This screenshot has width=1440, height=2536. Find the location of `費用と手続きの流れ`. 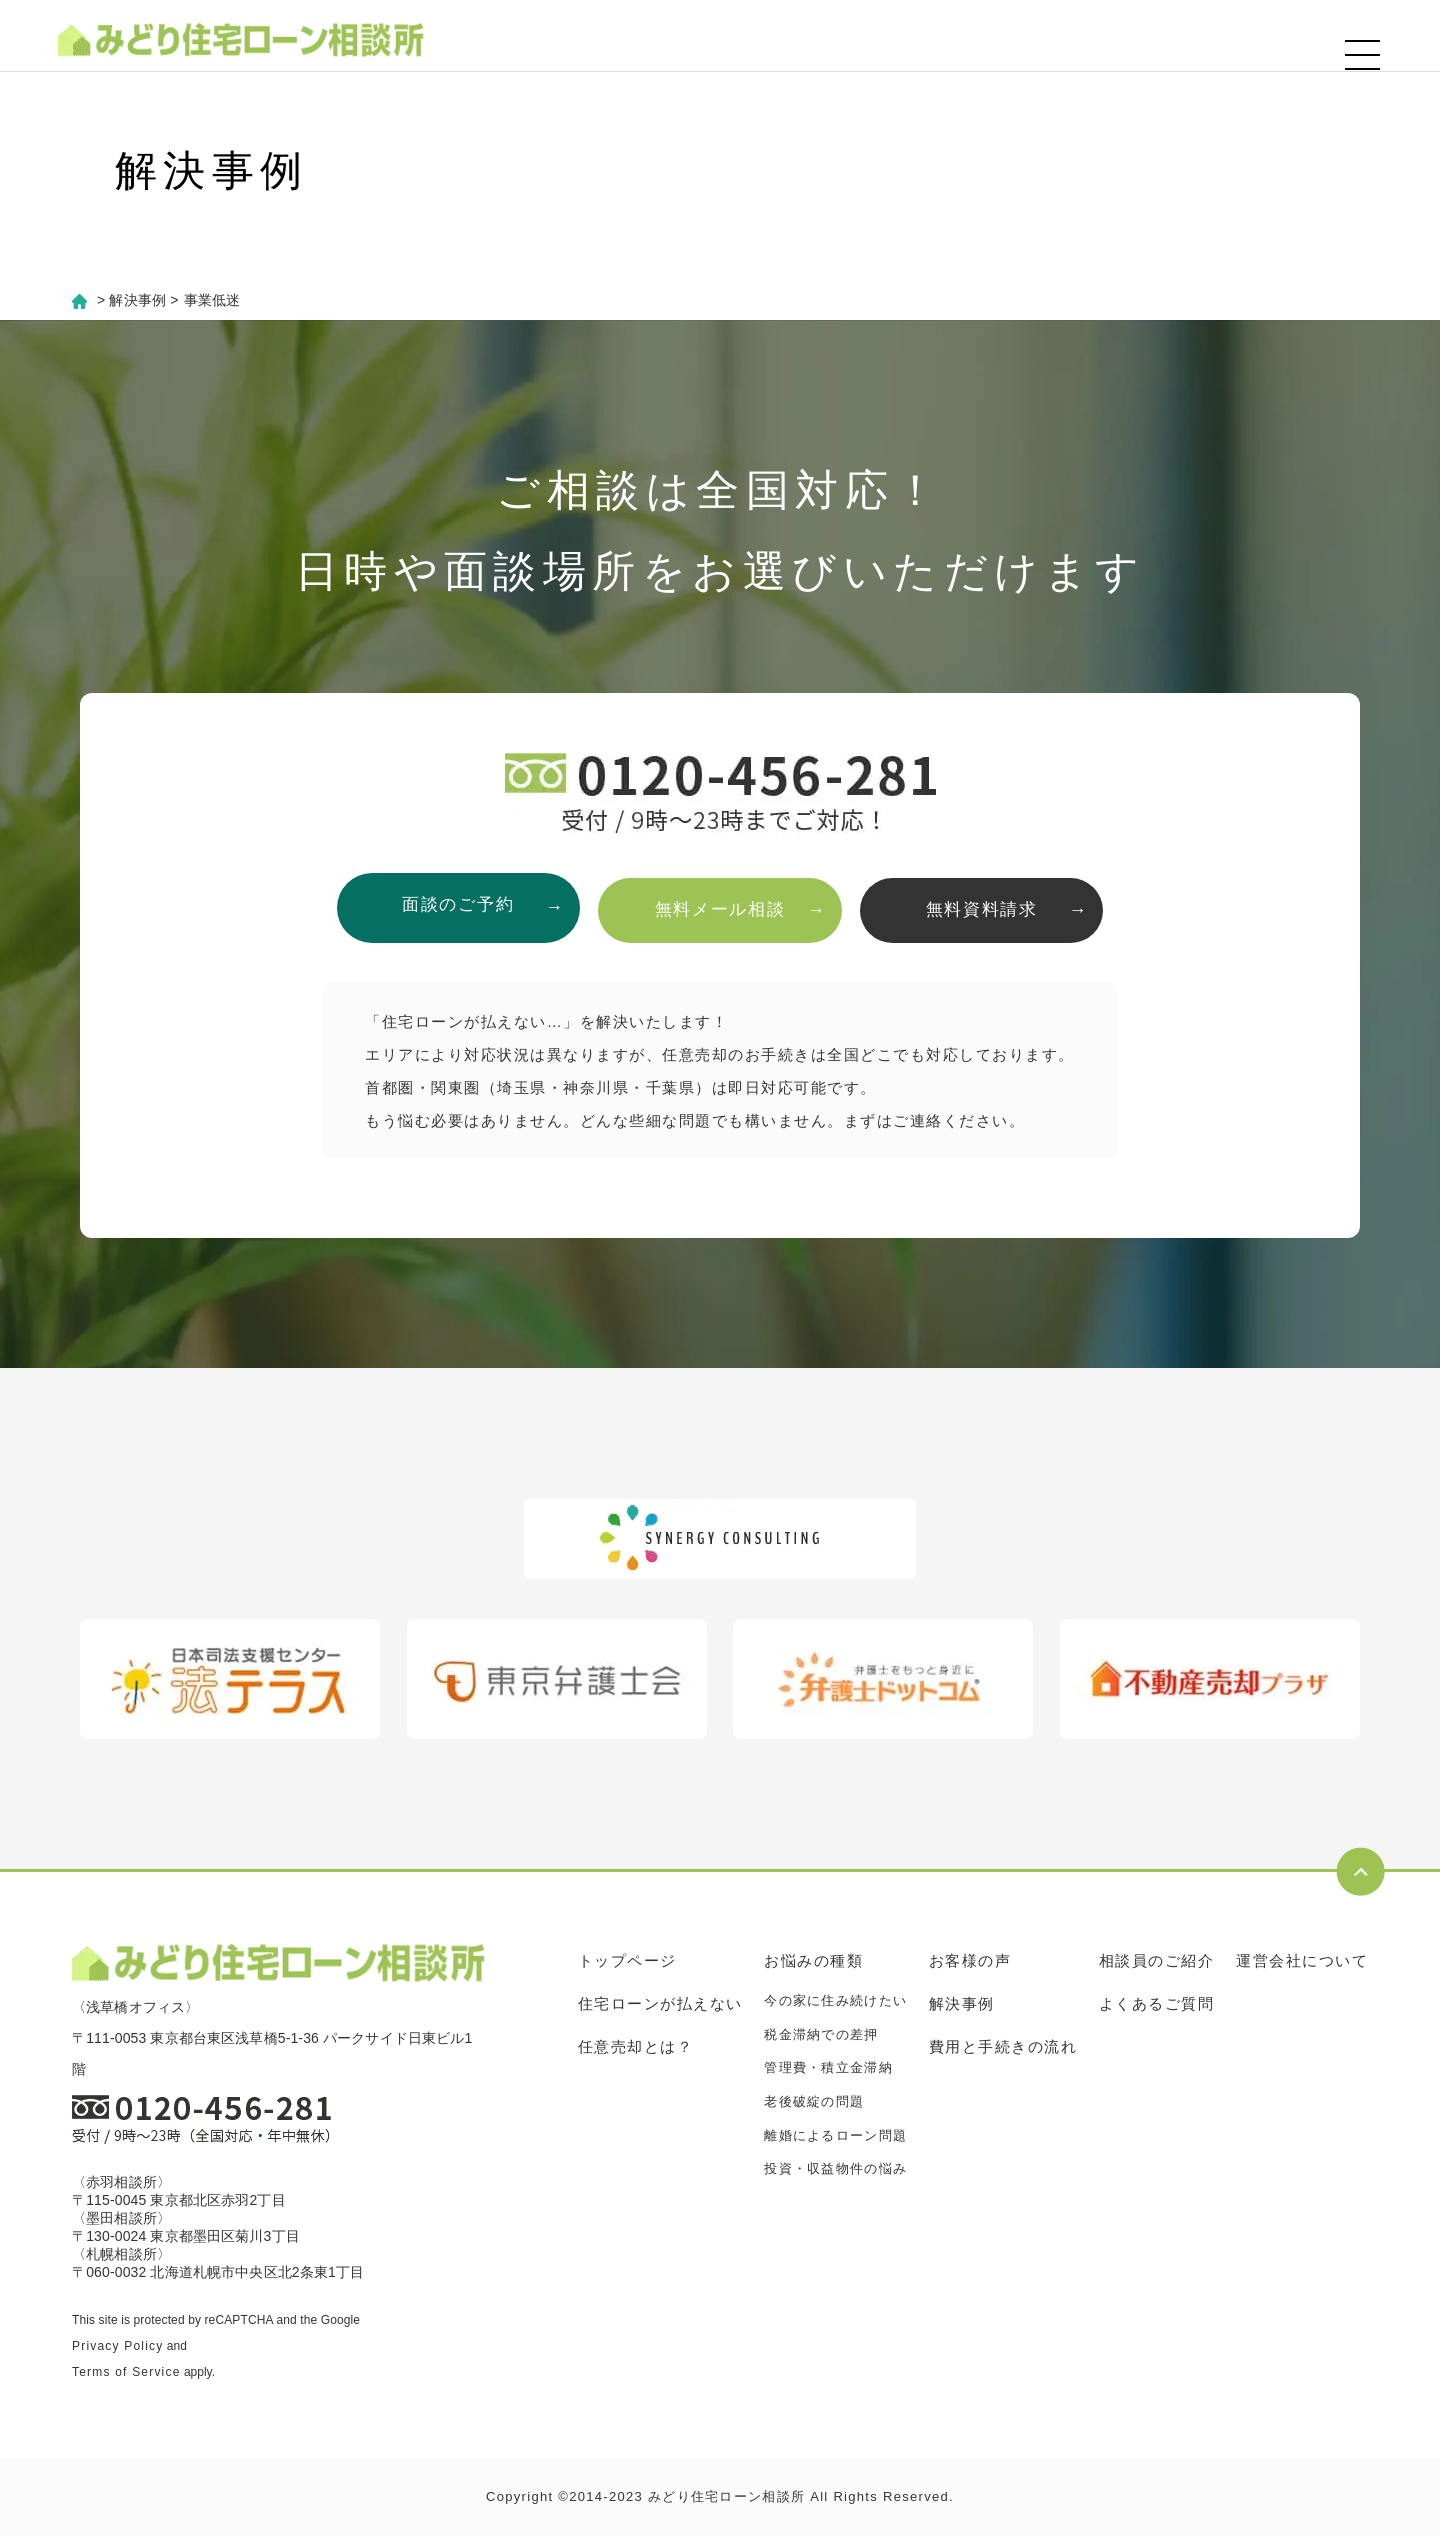

費用と手続きの流れ is located at coordinates (1003, 2046).